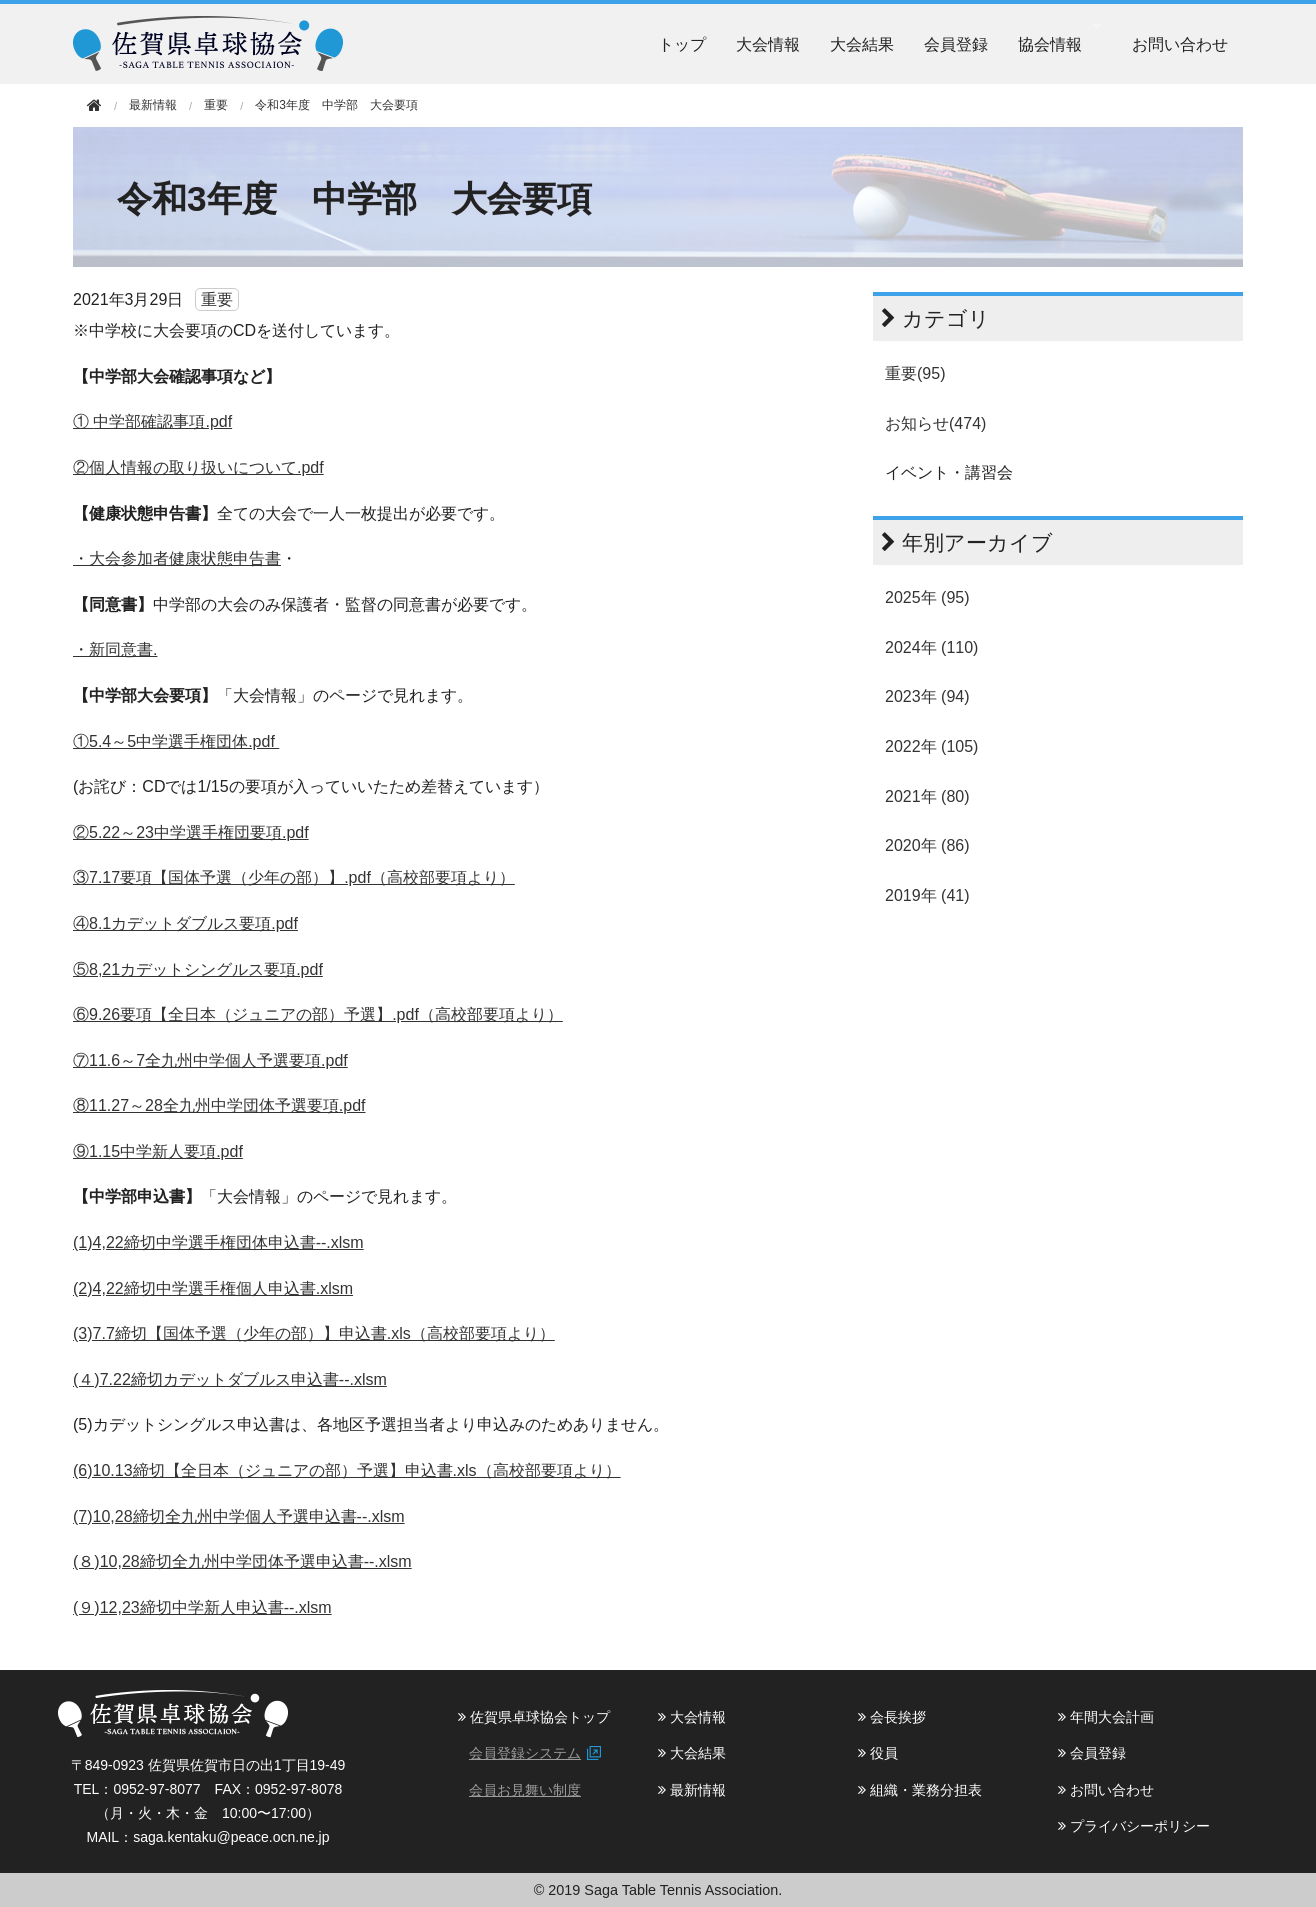 The height and width of the screenshot is (1907, 1316). What do you see at coordinates (692, 1790) in the screenshot?
I see `最新情報` at bounding box center [692, 1790].